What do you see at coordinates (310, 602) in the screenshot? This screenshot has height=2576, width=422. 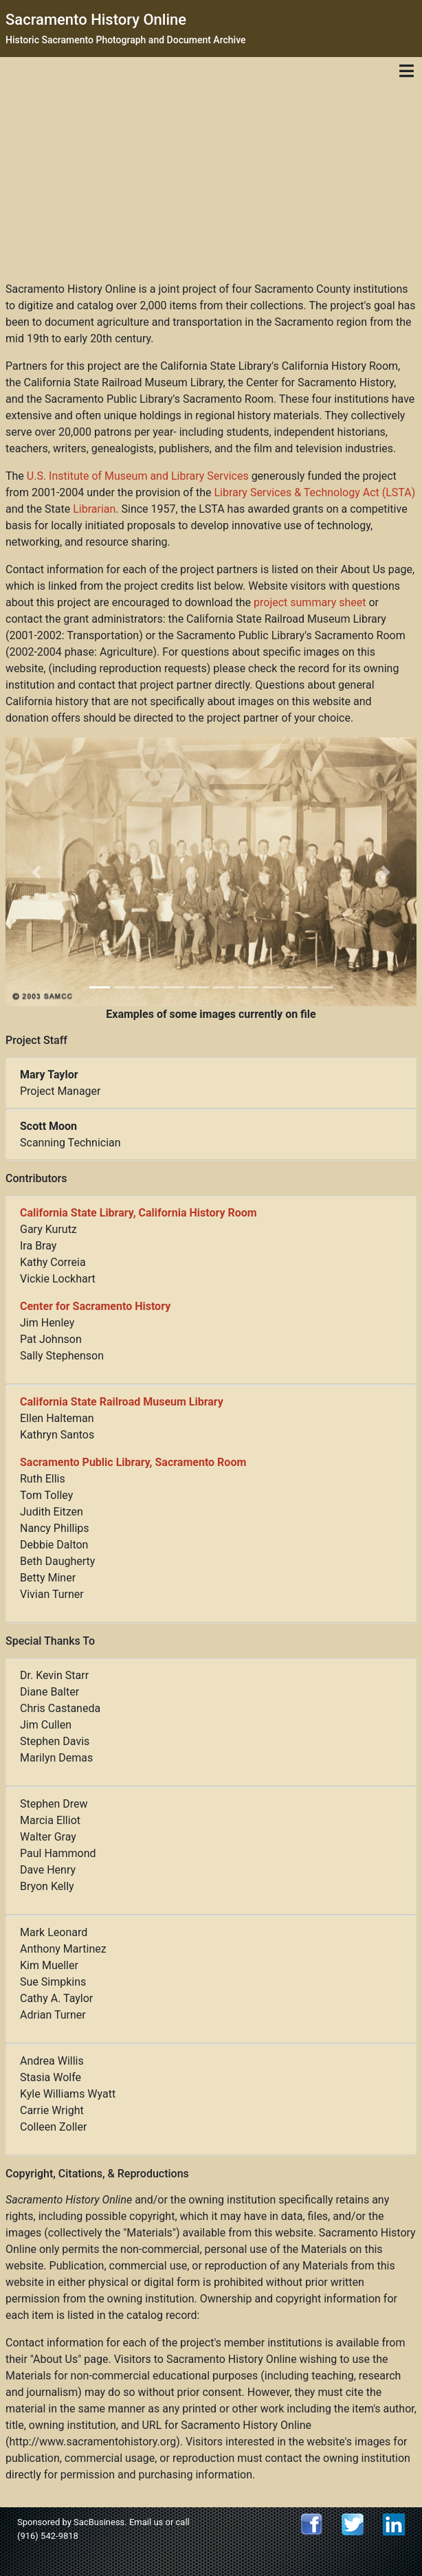 I see `project summary sheet` at bounding box center [310, 602].